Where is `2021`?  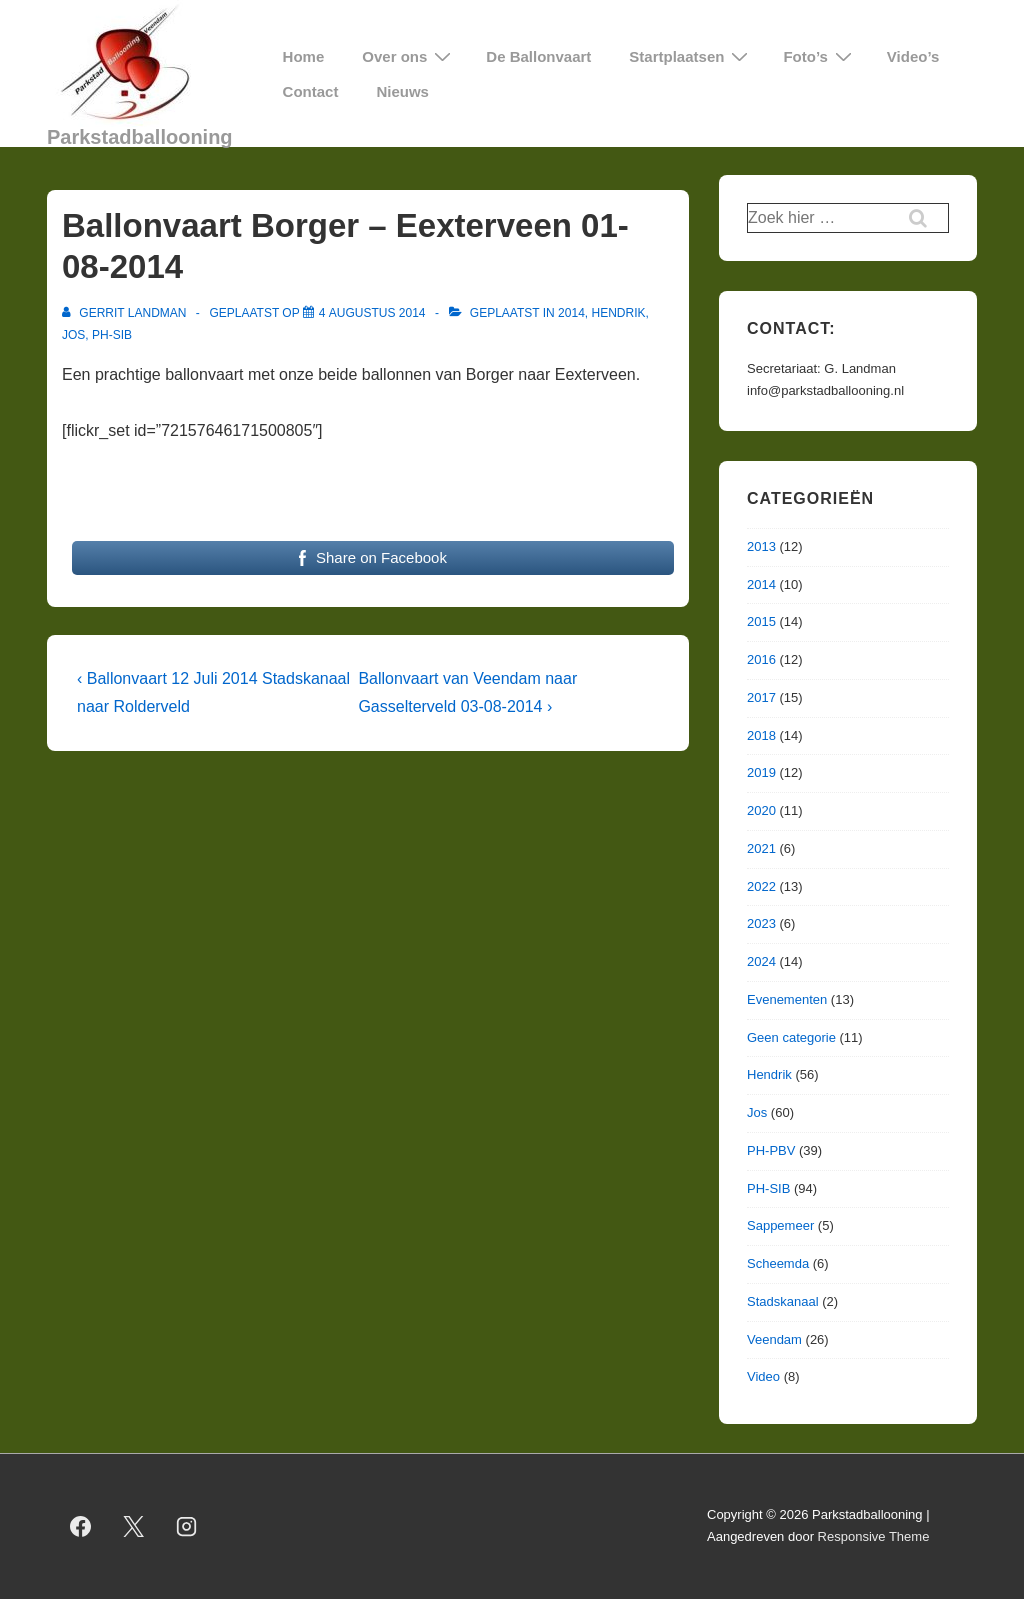 2021 is located at coordinates (761, 848).